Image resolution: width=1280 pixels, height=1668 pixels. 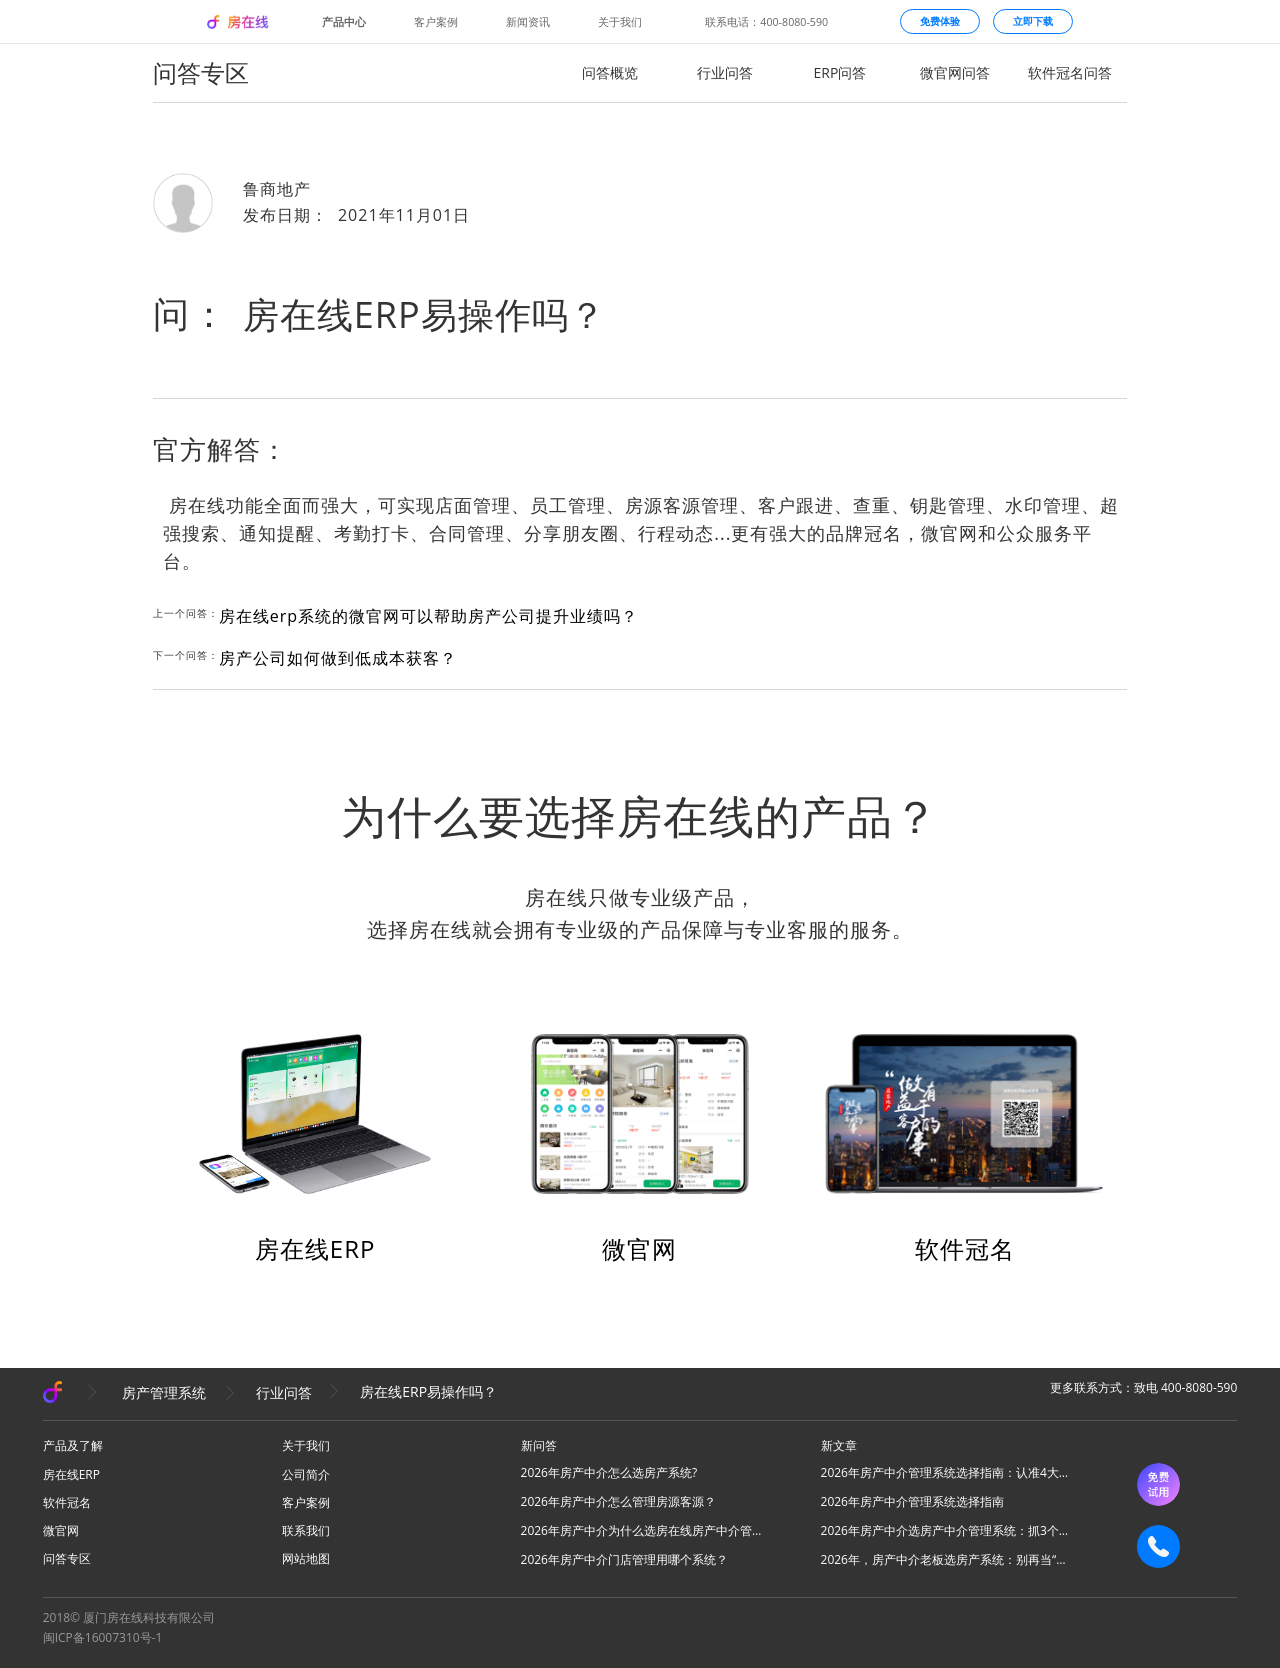 What do you see at coordinates (624, 1559) in the screenshot?
I see `2026年房产中介门店管理用哪个系统？` at bounding box center [624, 1559].